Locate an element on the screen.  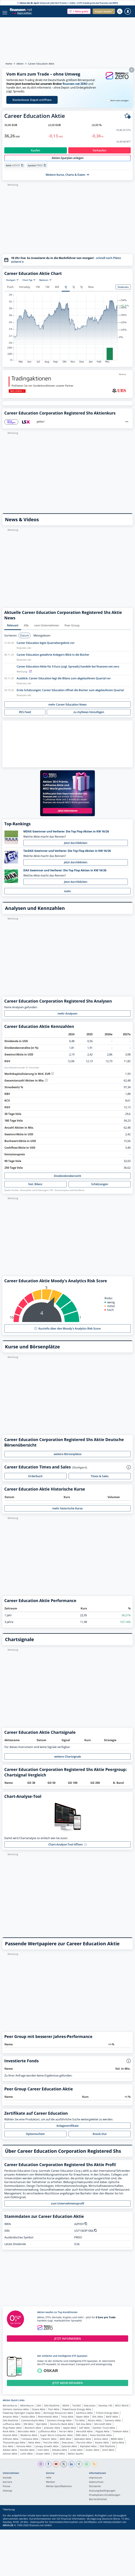
1J is located at coordinates (65, 290).